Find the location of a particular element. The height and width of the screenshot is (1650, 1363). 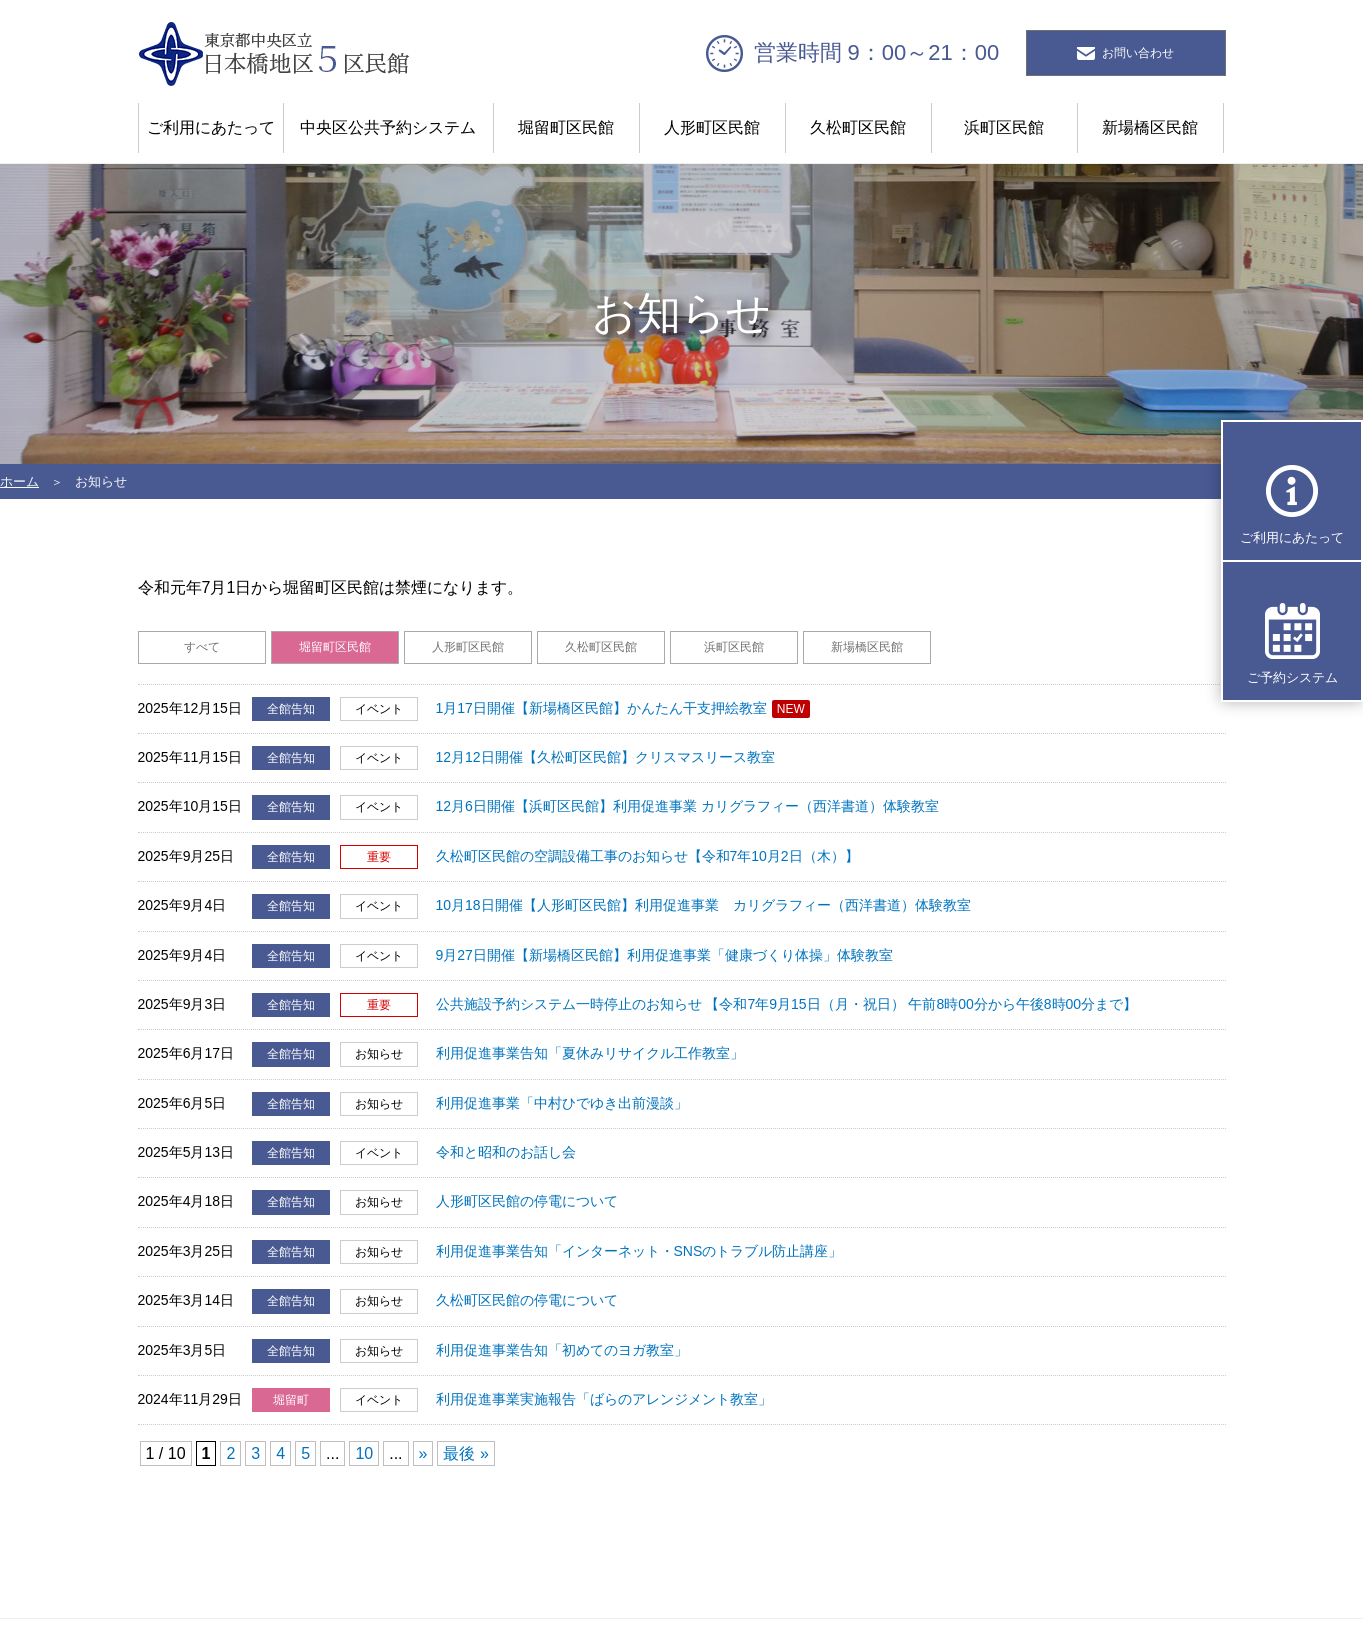

12月6日開催【浜町区民館】利用促進事業 カリグラフィー（西洋書道）体験教室 is located at coordinates (687, 806).